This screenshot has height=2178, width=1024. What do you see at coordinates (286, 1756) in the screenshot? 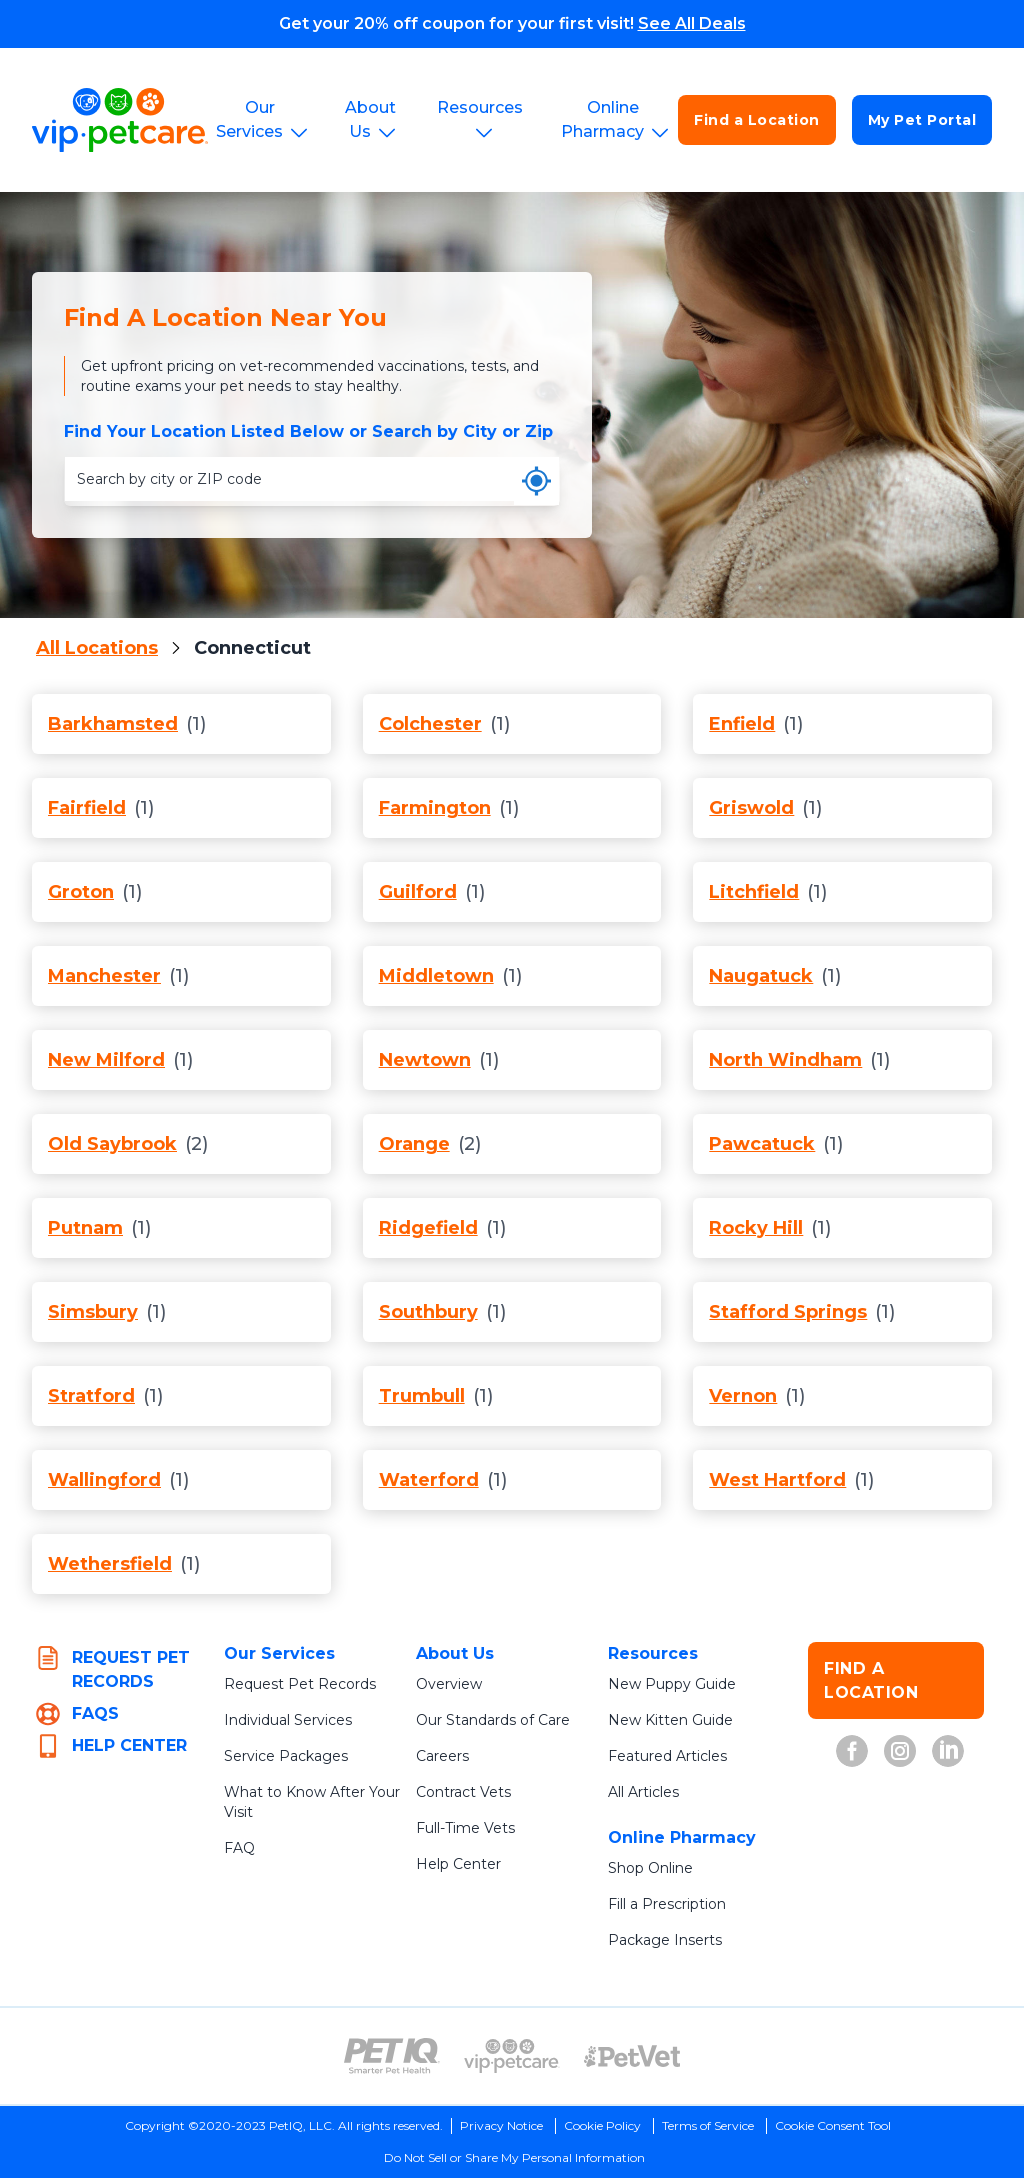
I see `Service Packages` at bounding box center [286, 1756].